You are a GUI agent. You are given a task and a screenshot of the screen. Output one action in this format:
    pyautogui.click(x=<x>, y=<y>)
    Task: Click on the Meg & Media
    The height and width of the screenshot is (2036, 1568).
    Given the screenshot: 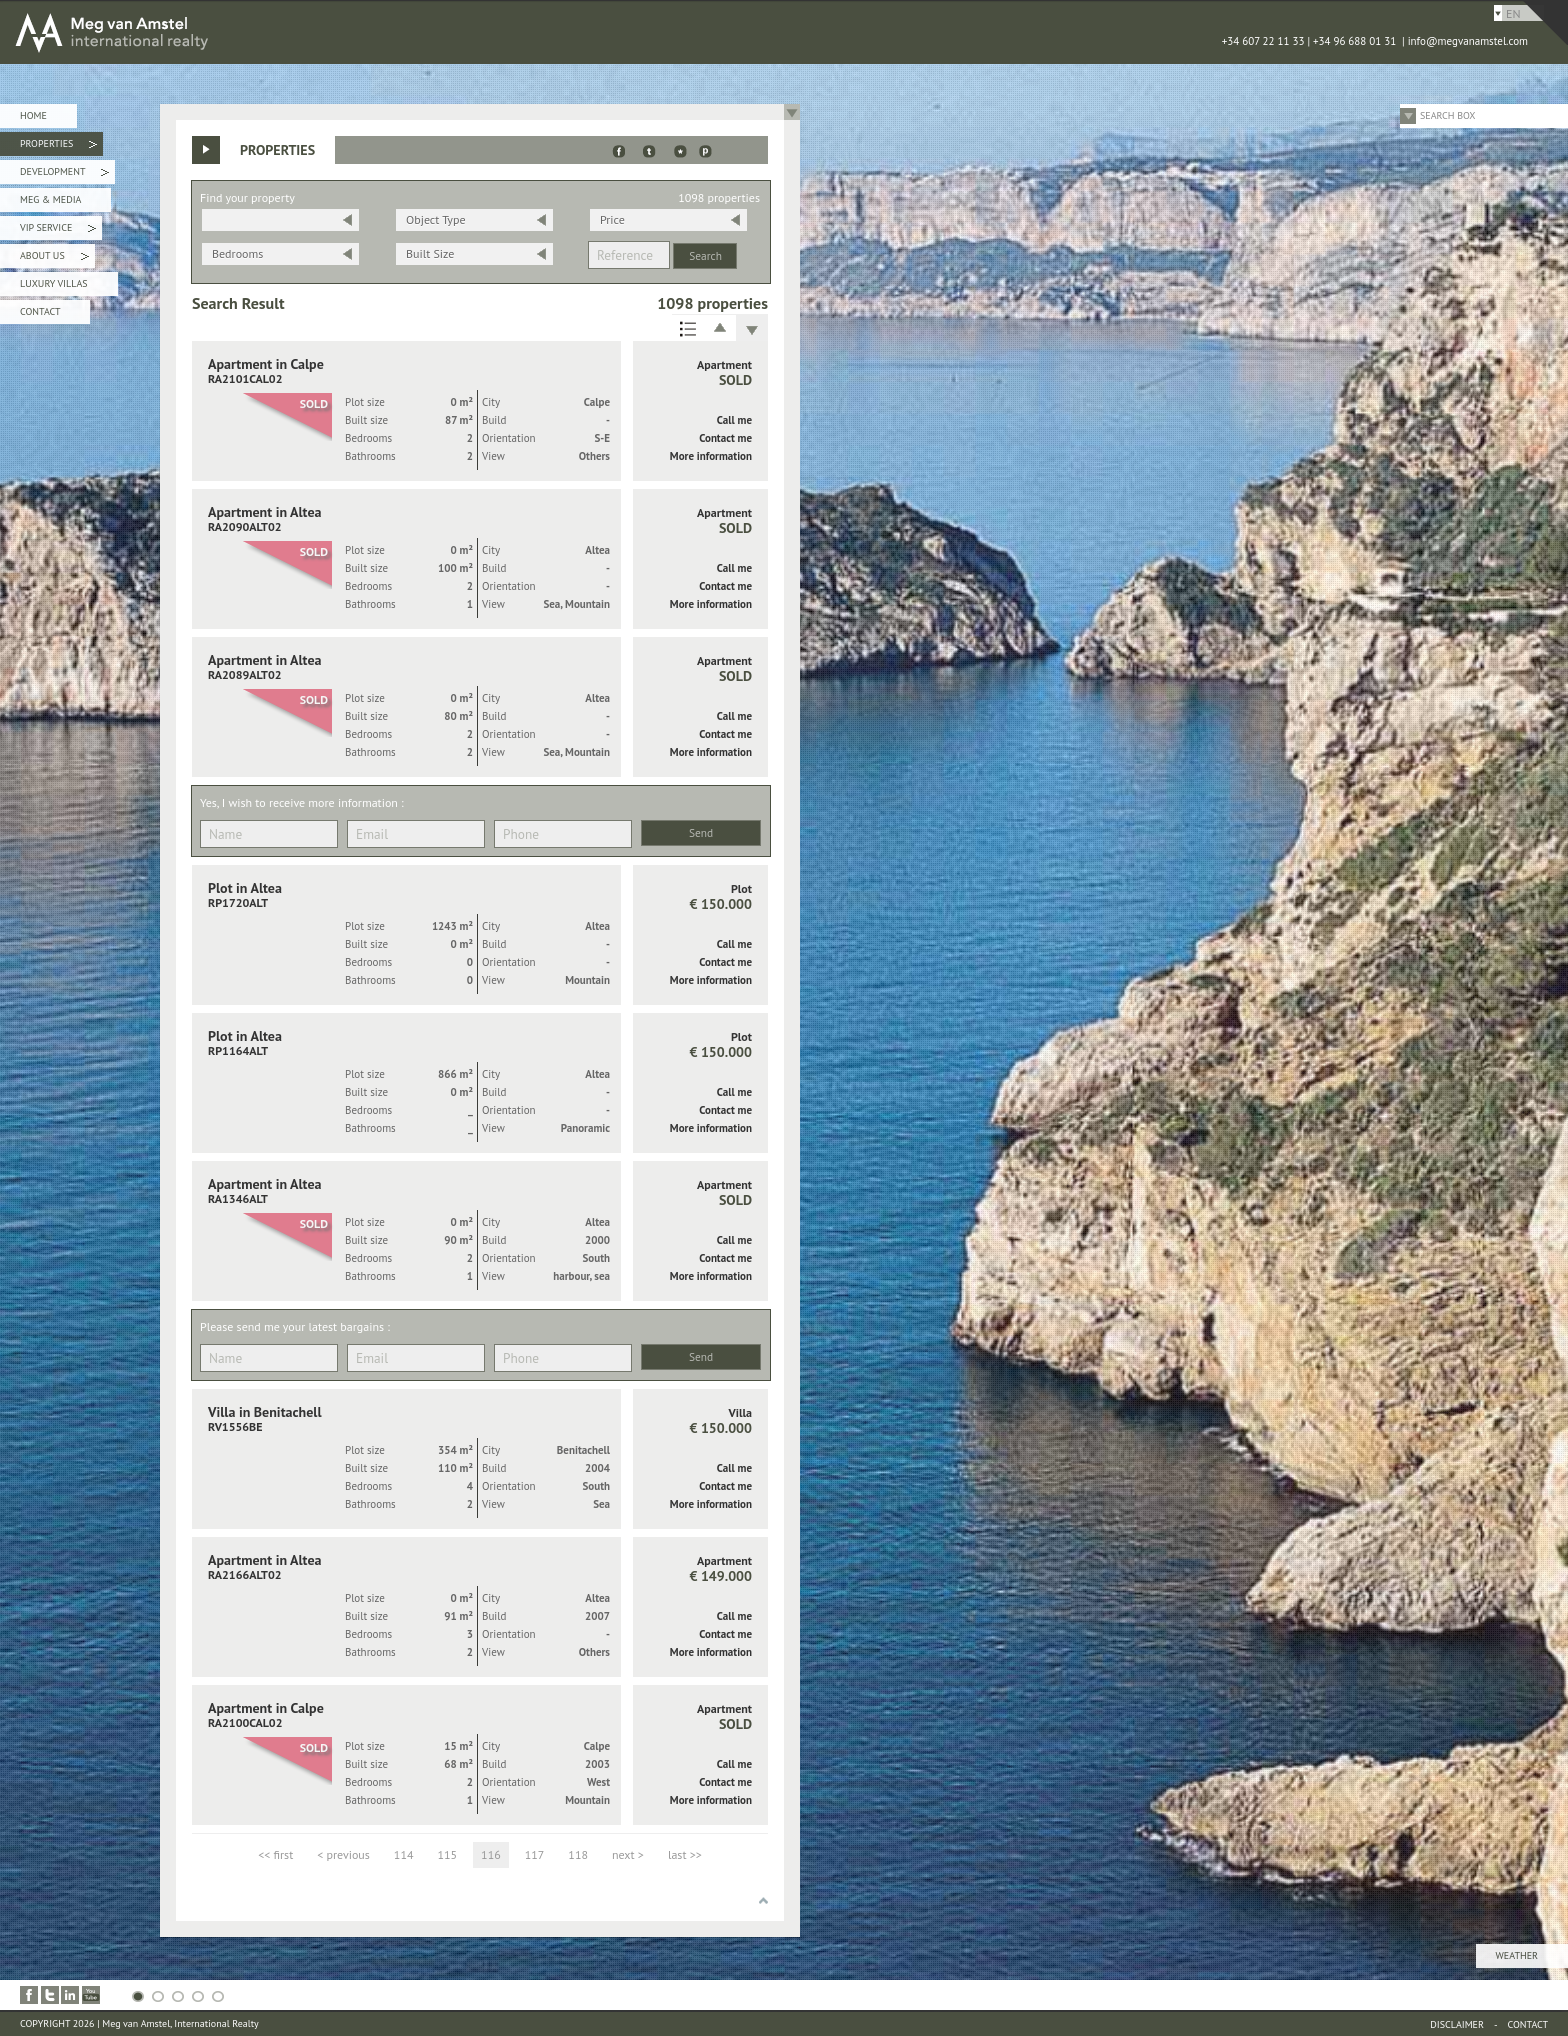 What is the action you would take?
    pyautogui.click(x=50, y=199)
    